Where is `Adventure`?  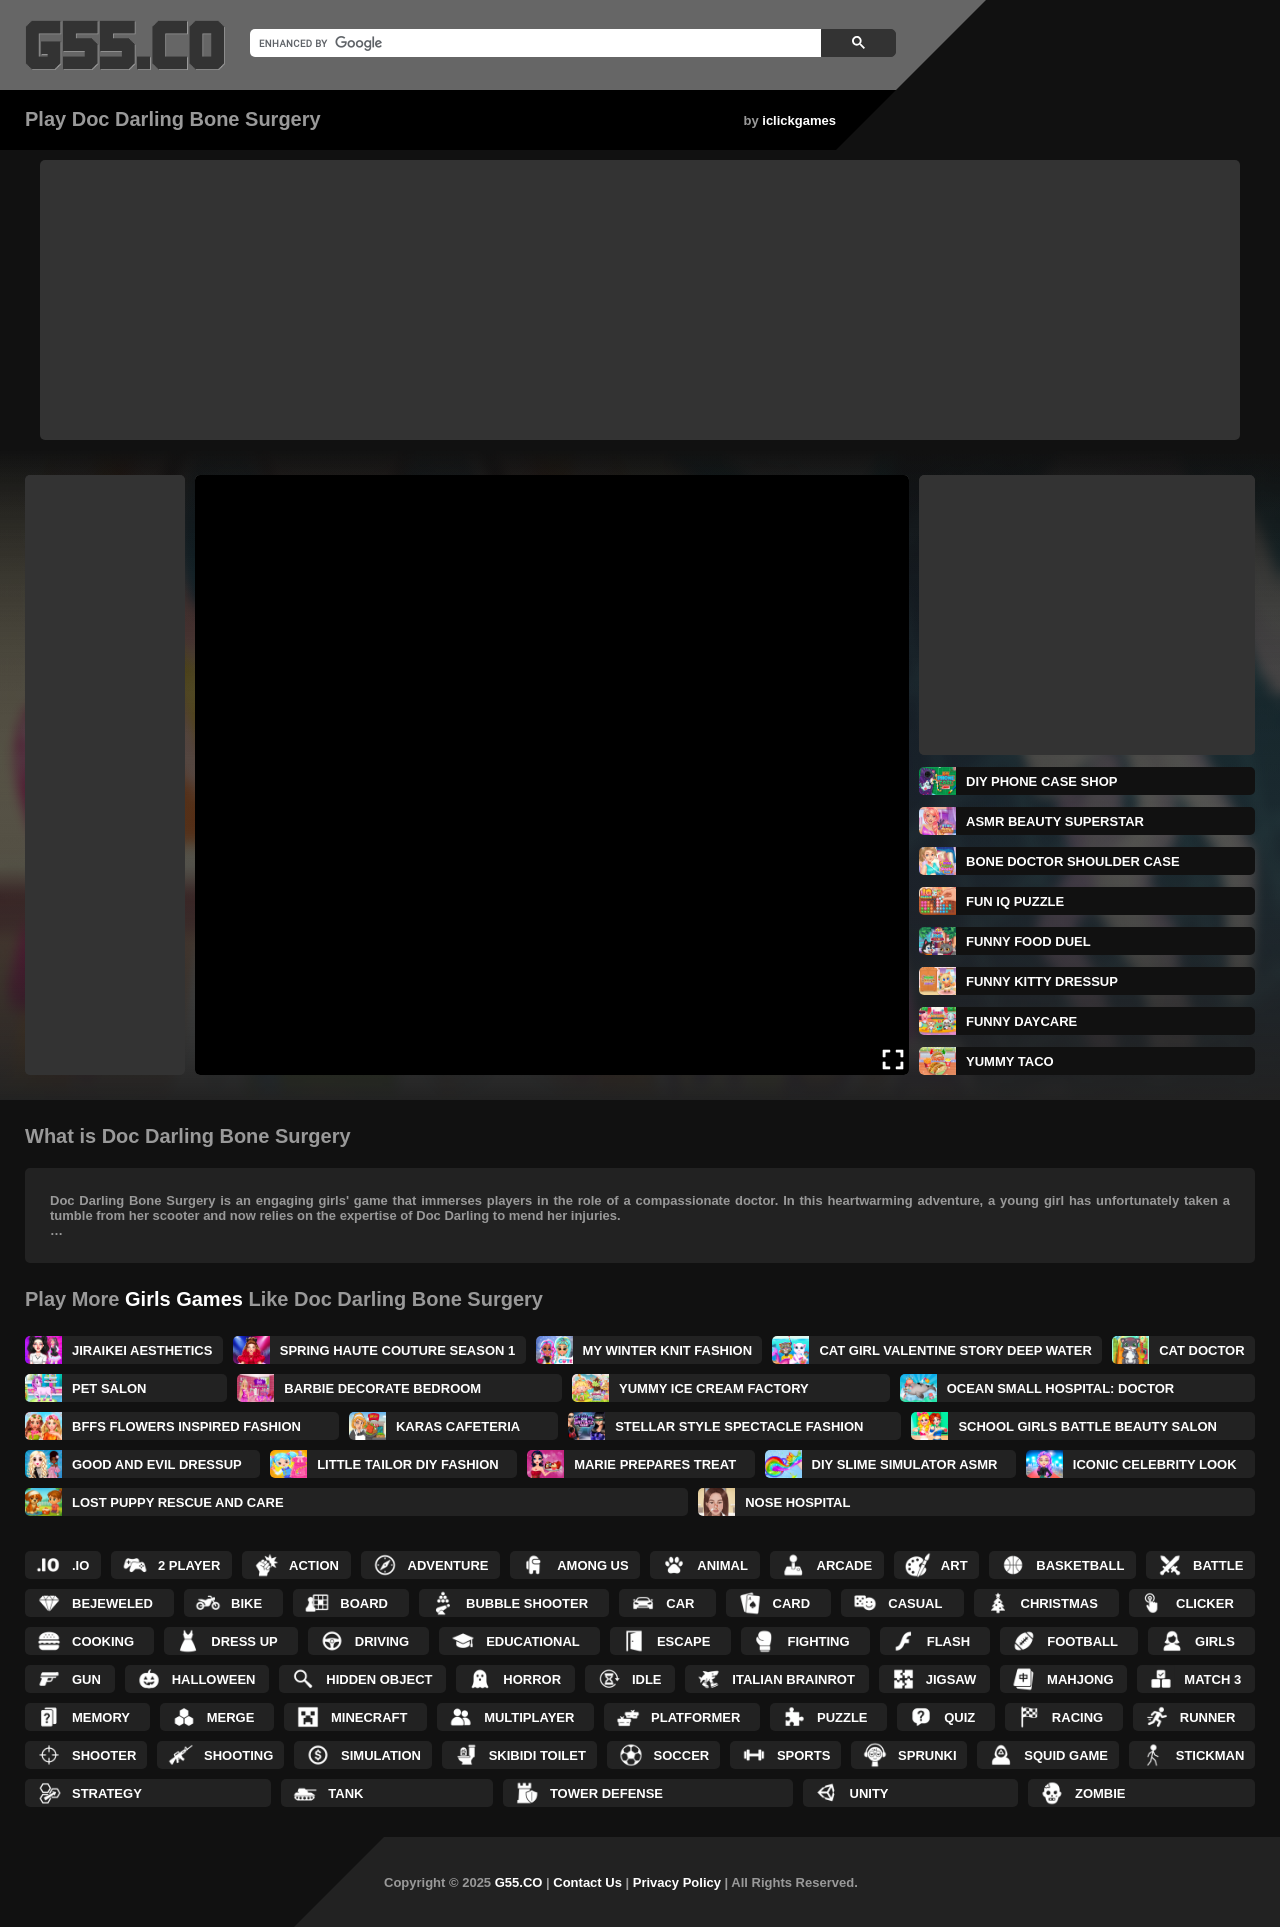 Adventure is located at coordinates (448, 1565).